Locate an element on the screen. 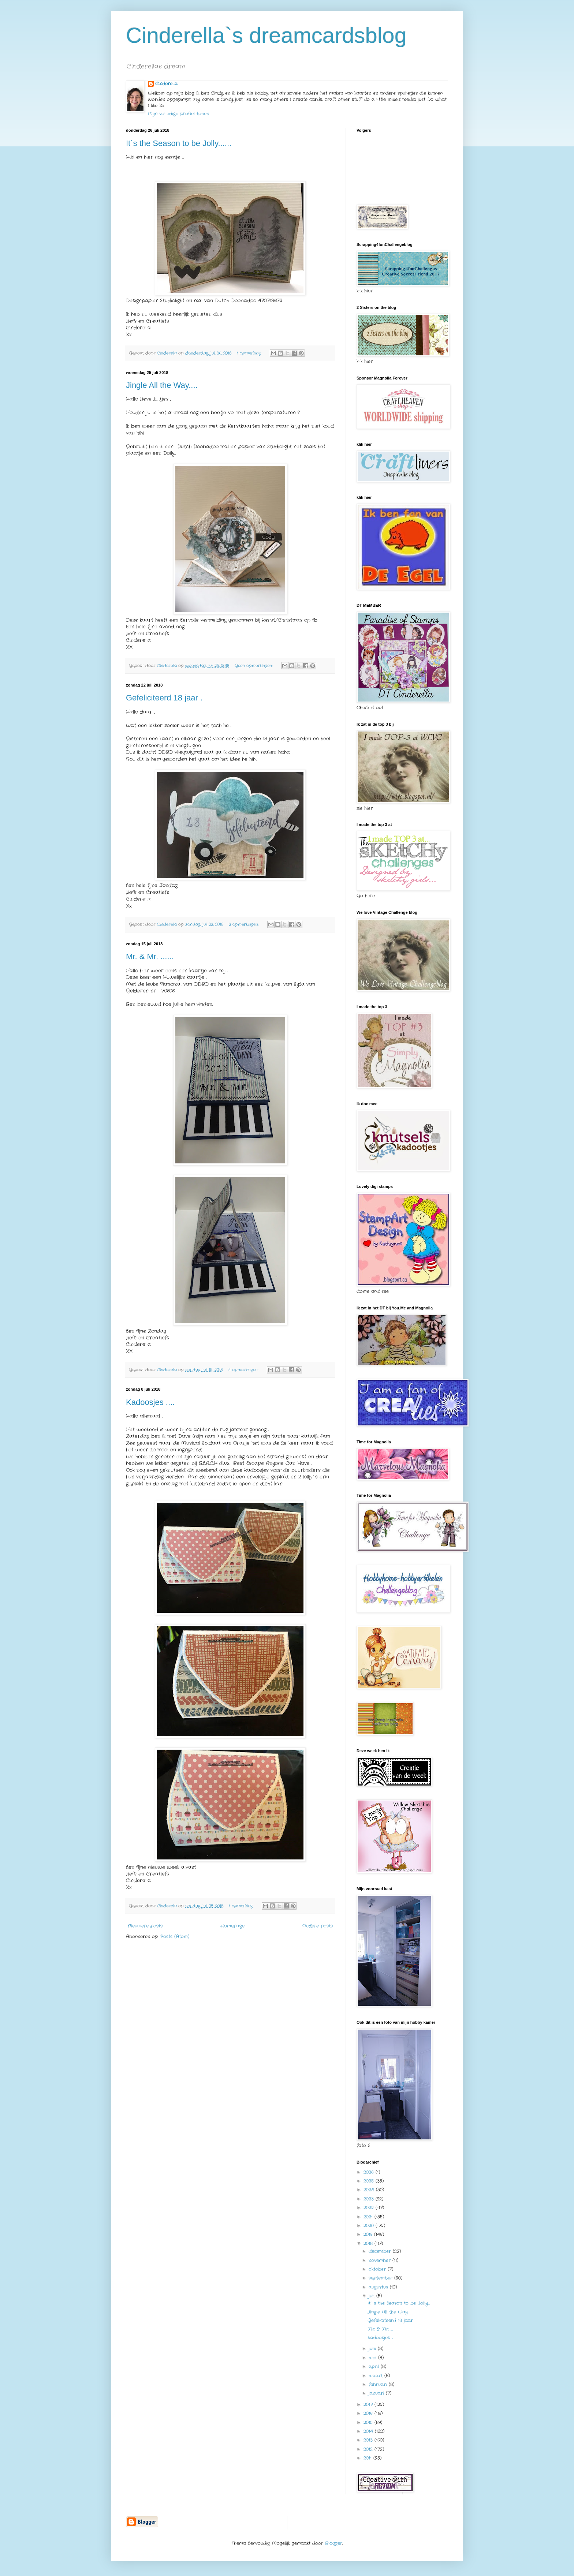 The height and width of the screenshot is (2576, 574). It`s the Season to be Jolly...... is located at coordinates (178, 143).